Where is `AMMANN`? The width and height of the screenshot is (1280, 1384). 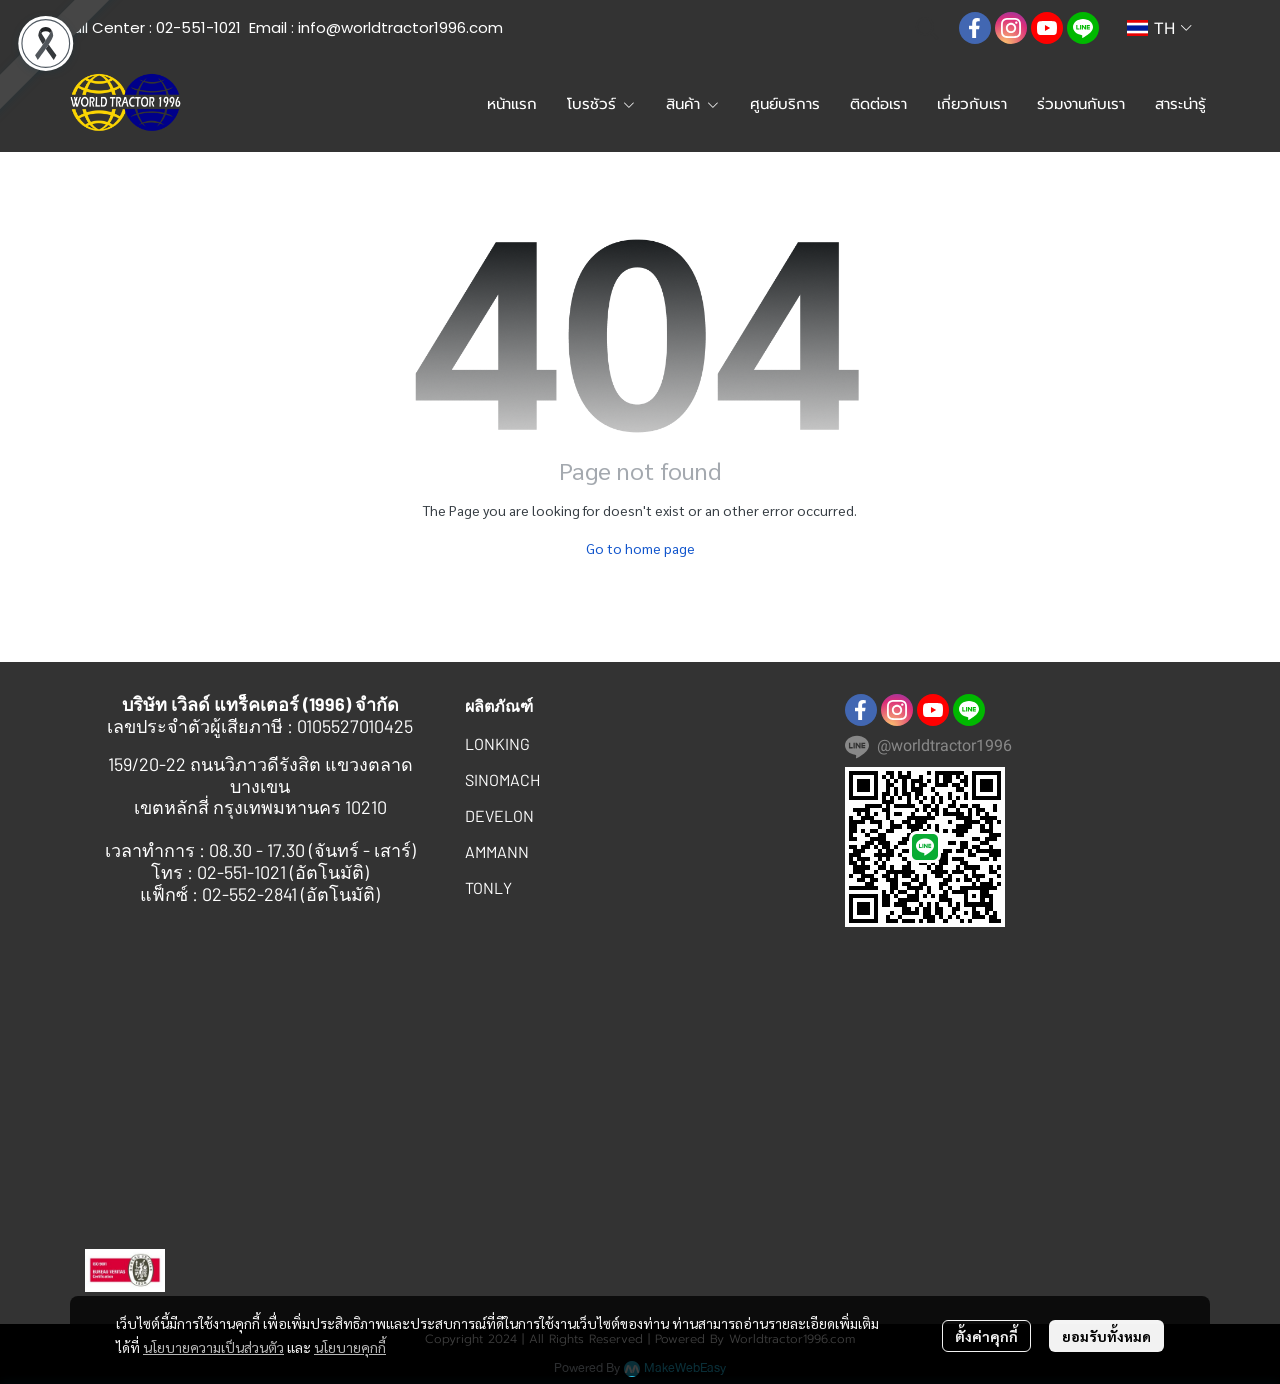
AMMANN is located at coordinates (497, 851).